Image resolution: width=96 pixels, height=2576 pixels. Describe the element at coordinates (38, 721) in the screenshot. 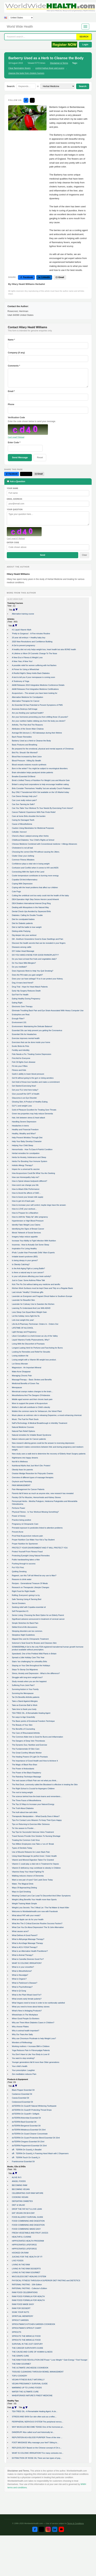

I see `Are your nutrition habits robbing you from the body you desire?` at that location.